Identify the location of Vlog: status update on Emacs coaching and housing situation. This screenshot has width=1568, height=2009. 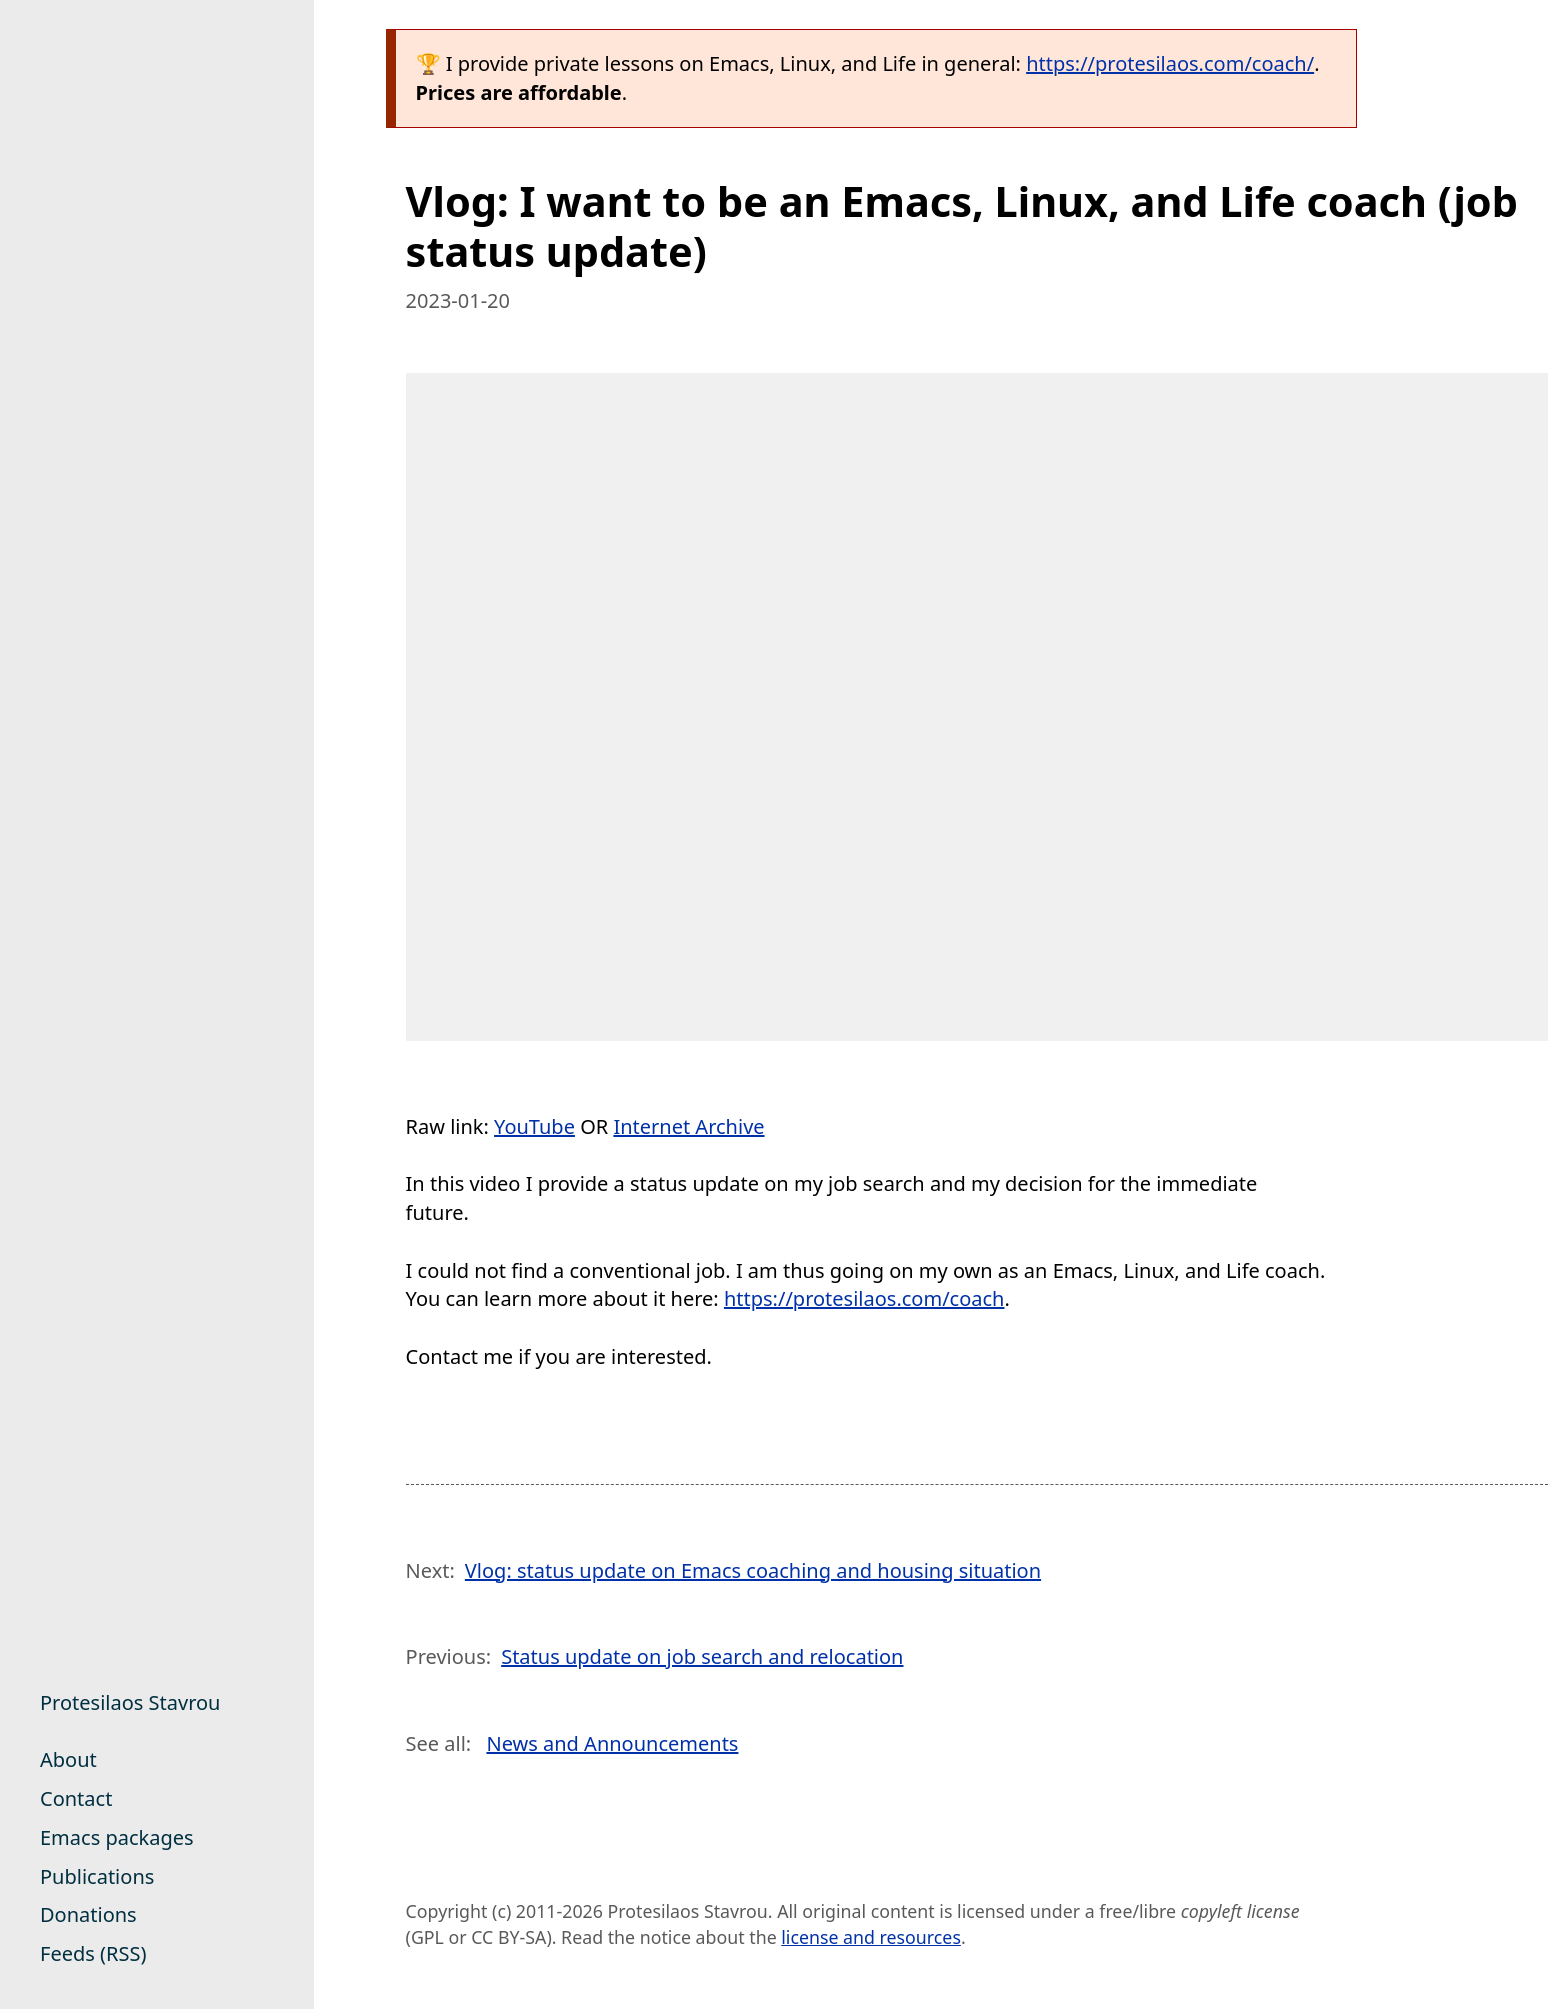
(753, 1570).